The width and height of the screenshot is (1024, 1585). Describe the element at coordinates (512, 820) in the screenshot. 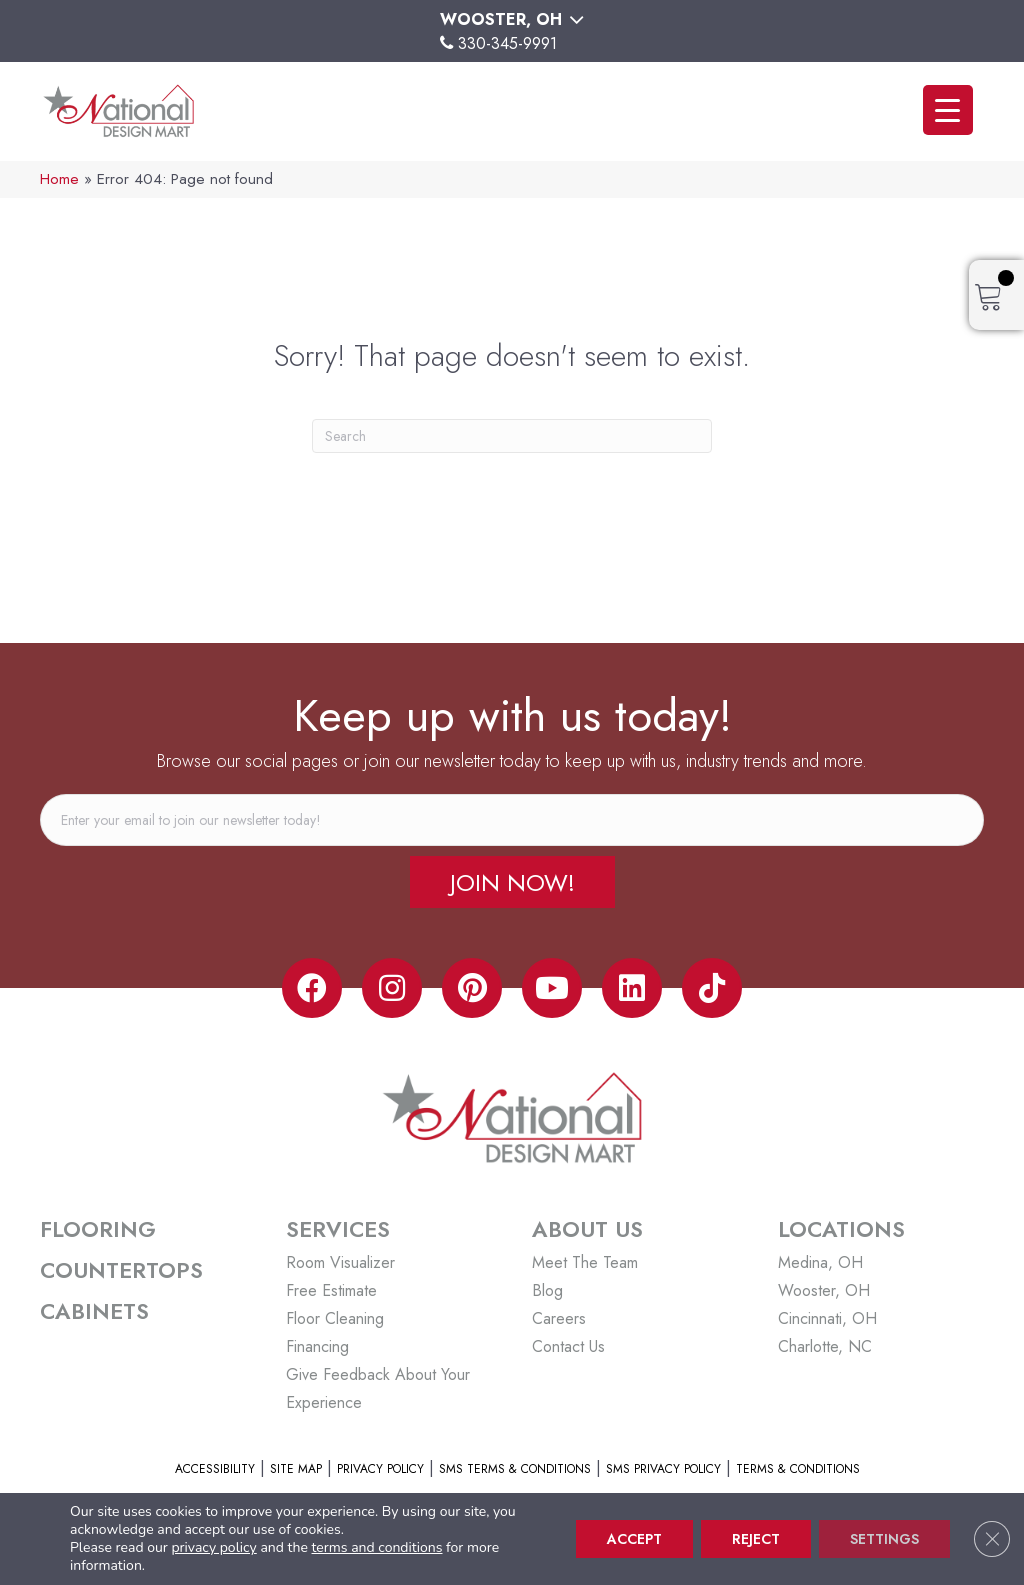

I see `[email]` at that location.